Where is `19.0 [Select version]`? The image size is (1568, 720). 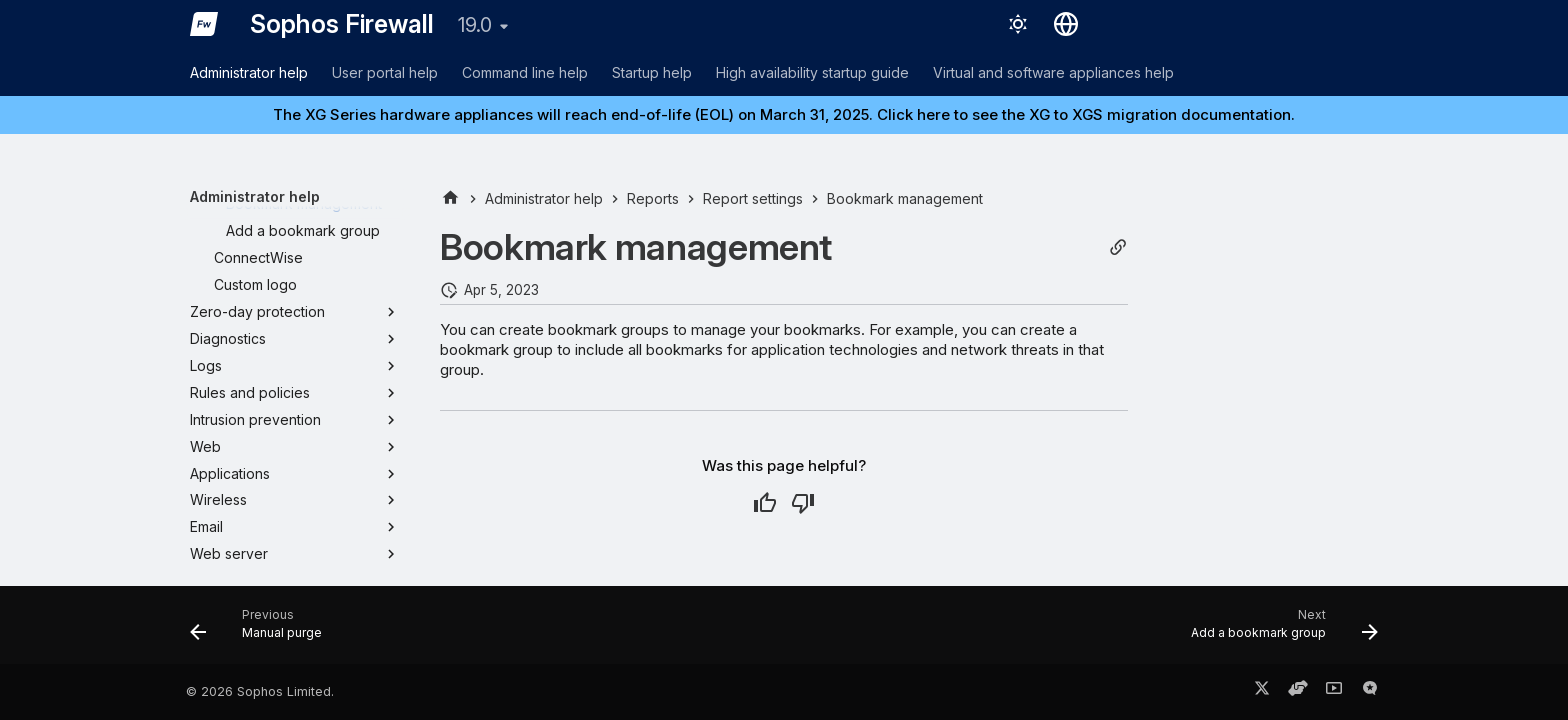
19.0 [Select version] is located at coordinates (475, 25).